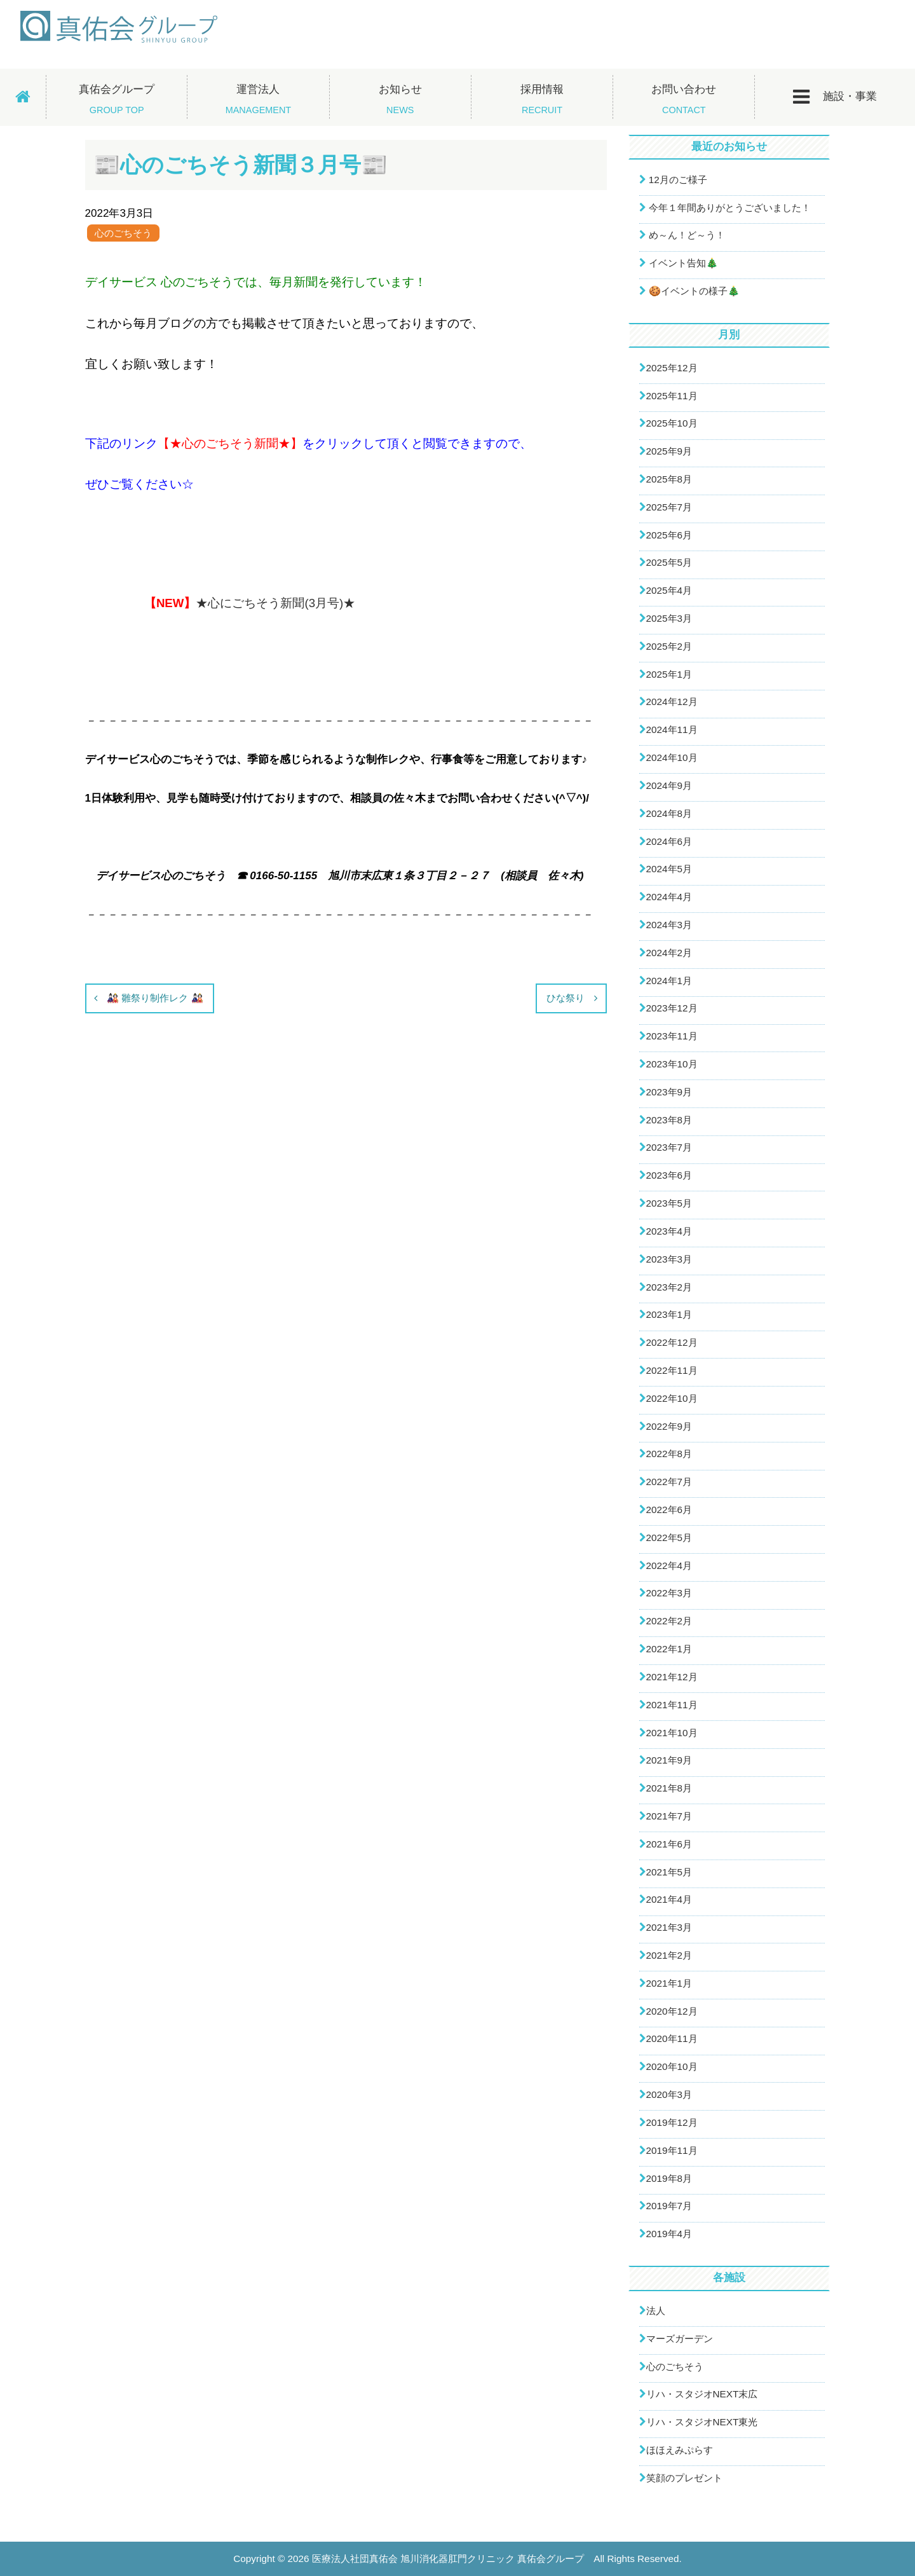 The image size is (915, 2576). What do you see at coordinates (669, 1259) in the screenshot?
I see `2023年3月` at bounding box center [669, 1259].